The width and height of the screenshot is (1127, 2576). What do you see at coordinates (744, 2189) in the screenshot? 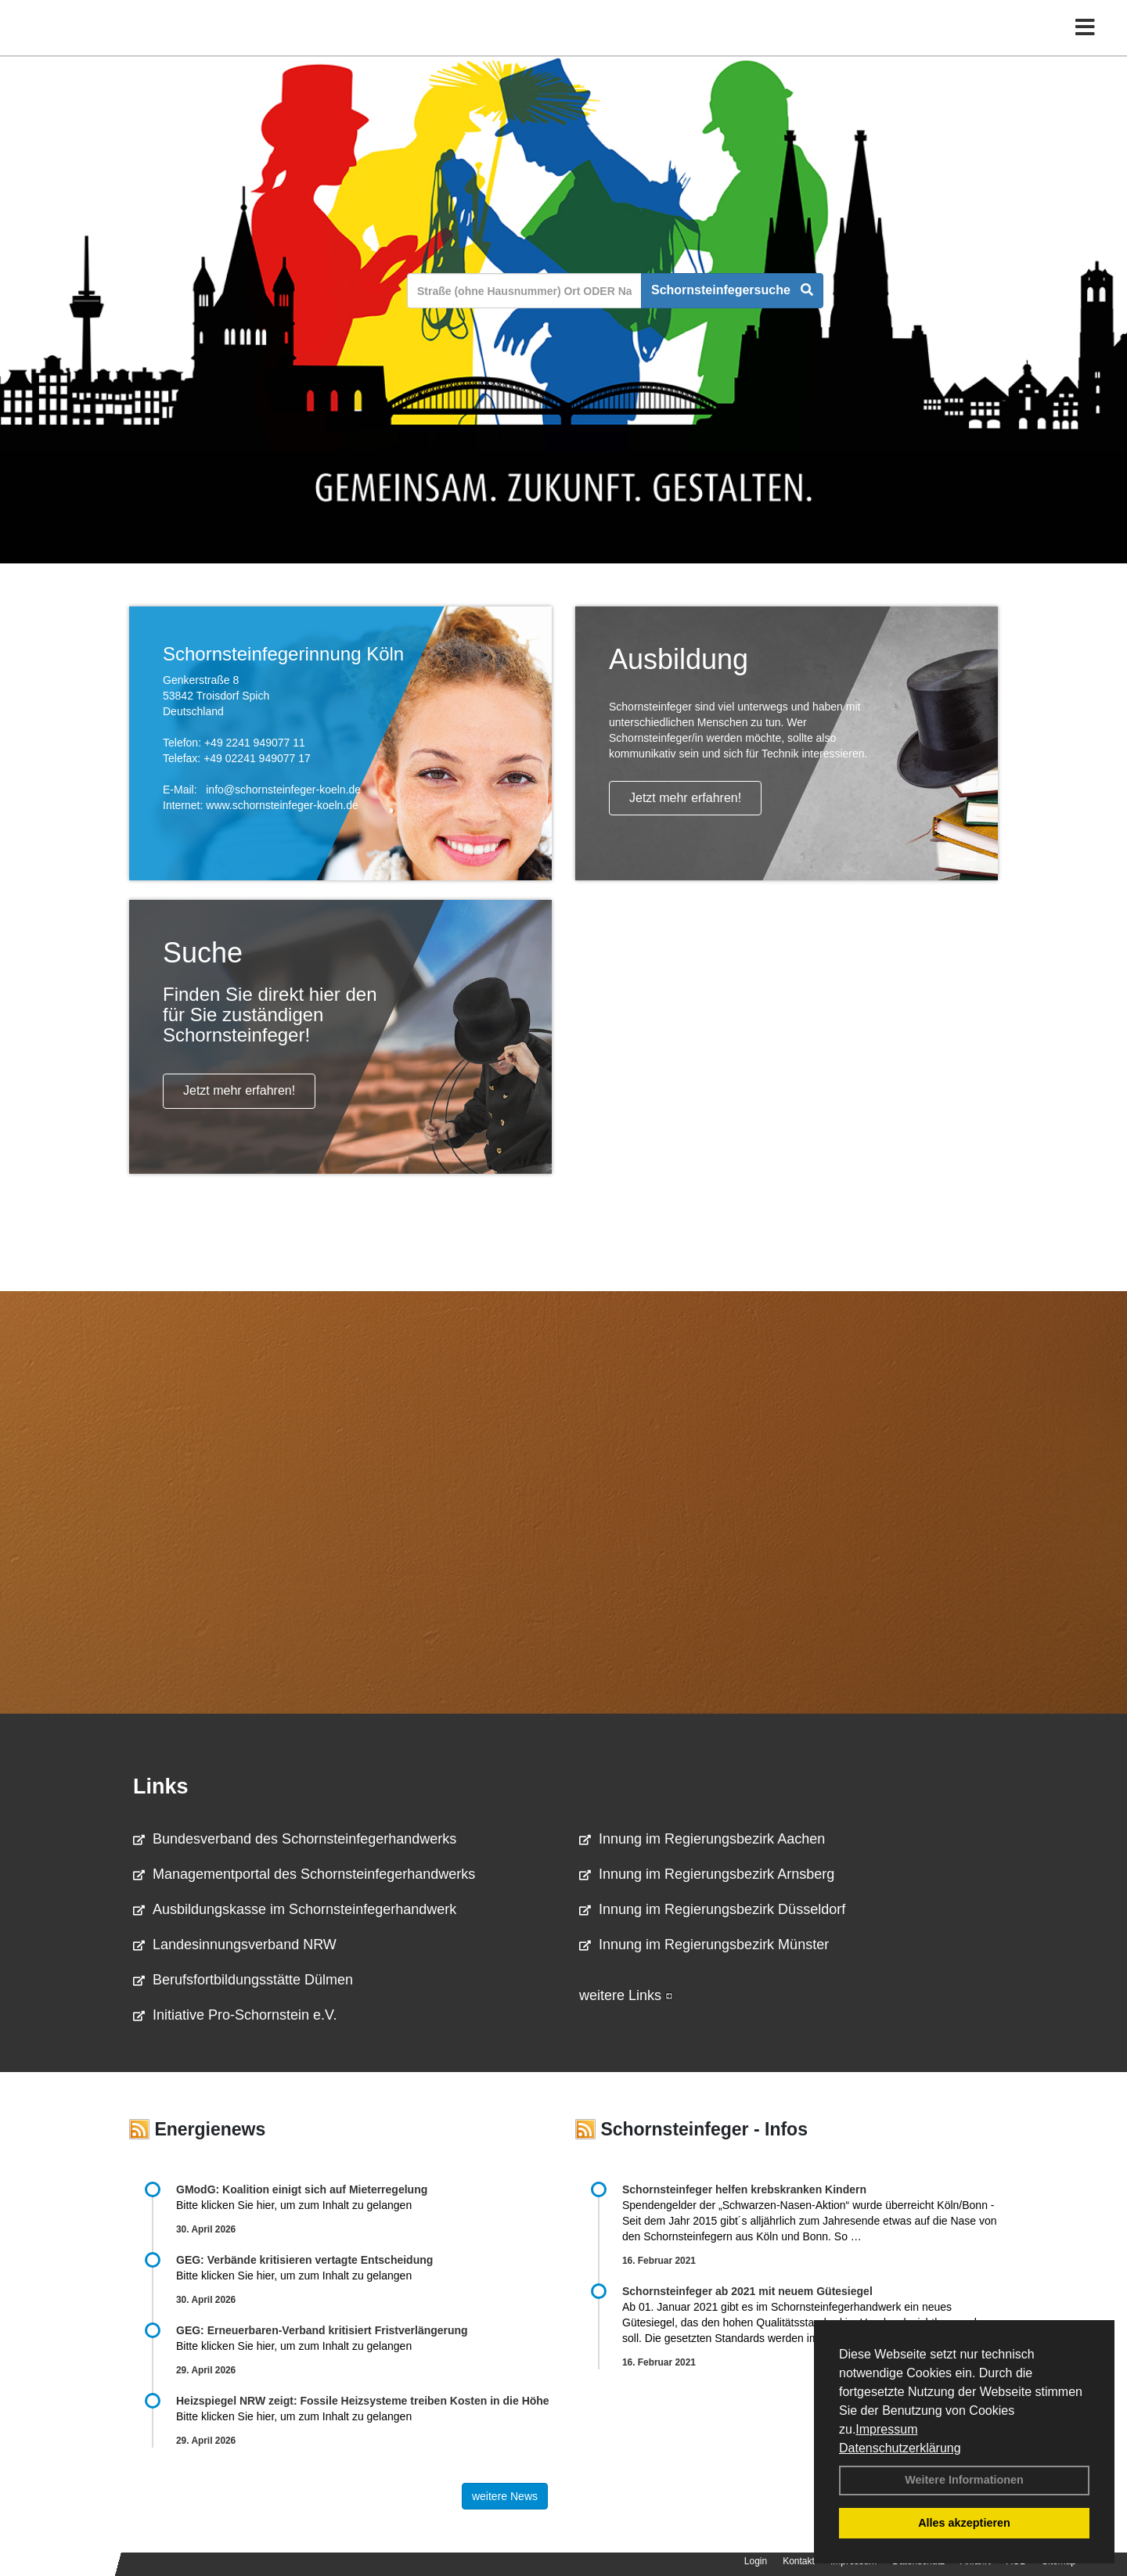
I see `Schornsteinfeger helfen krebskranken Kindern` at bounding box center [744, 2189].